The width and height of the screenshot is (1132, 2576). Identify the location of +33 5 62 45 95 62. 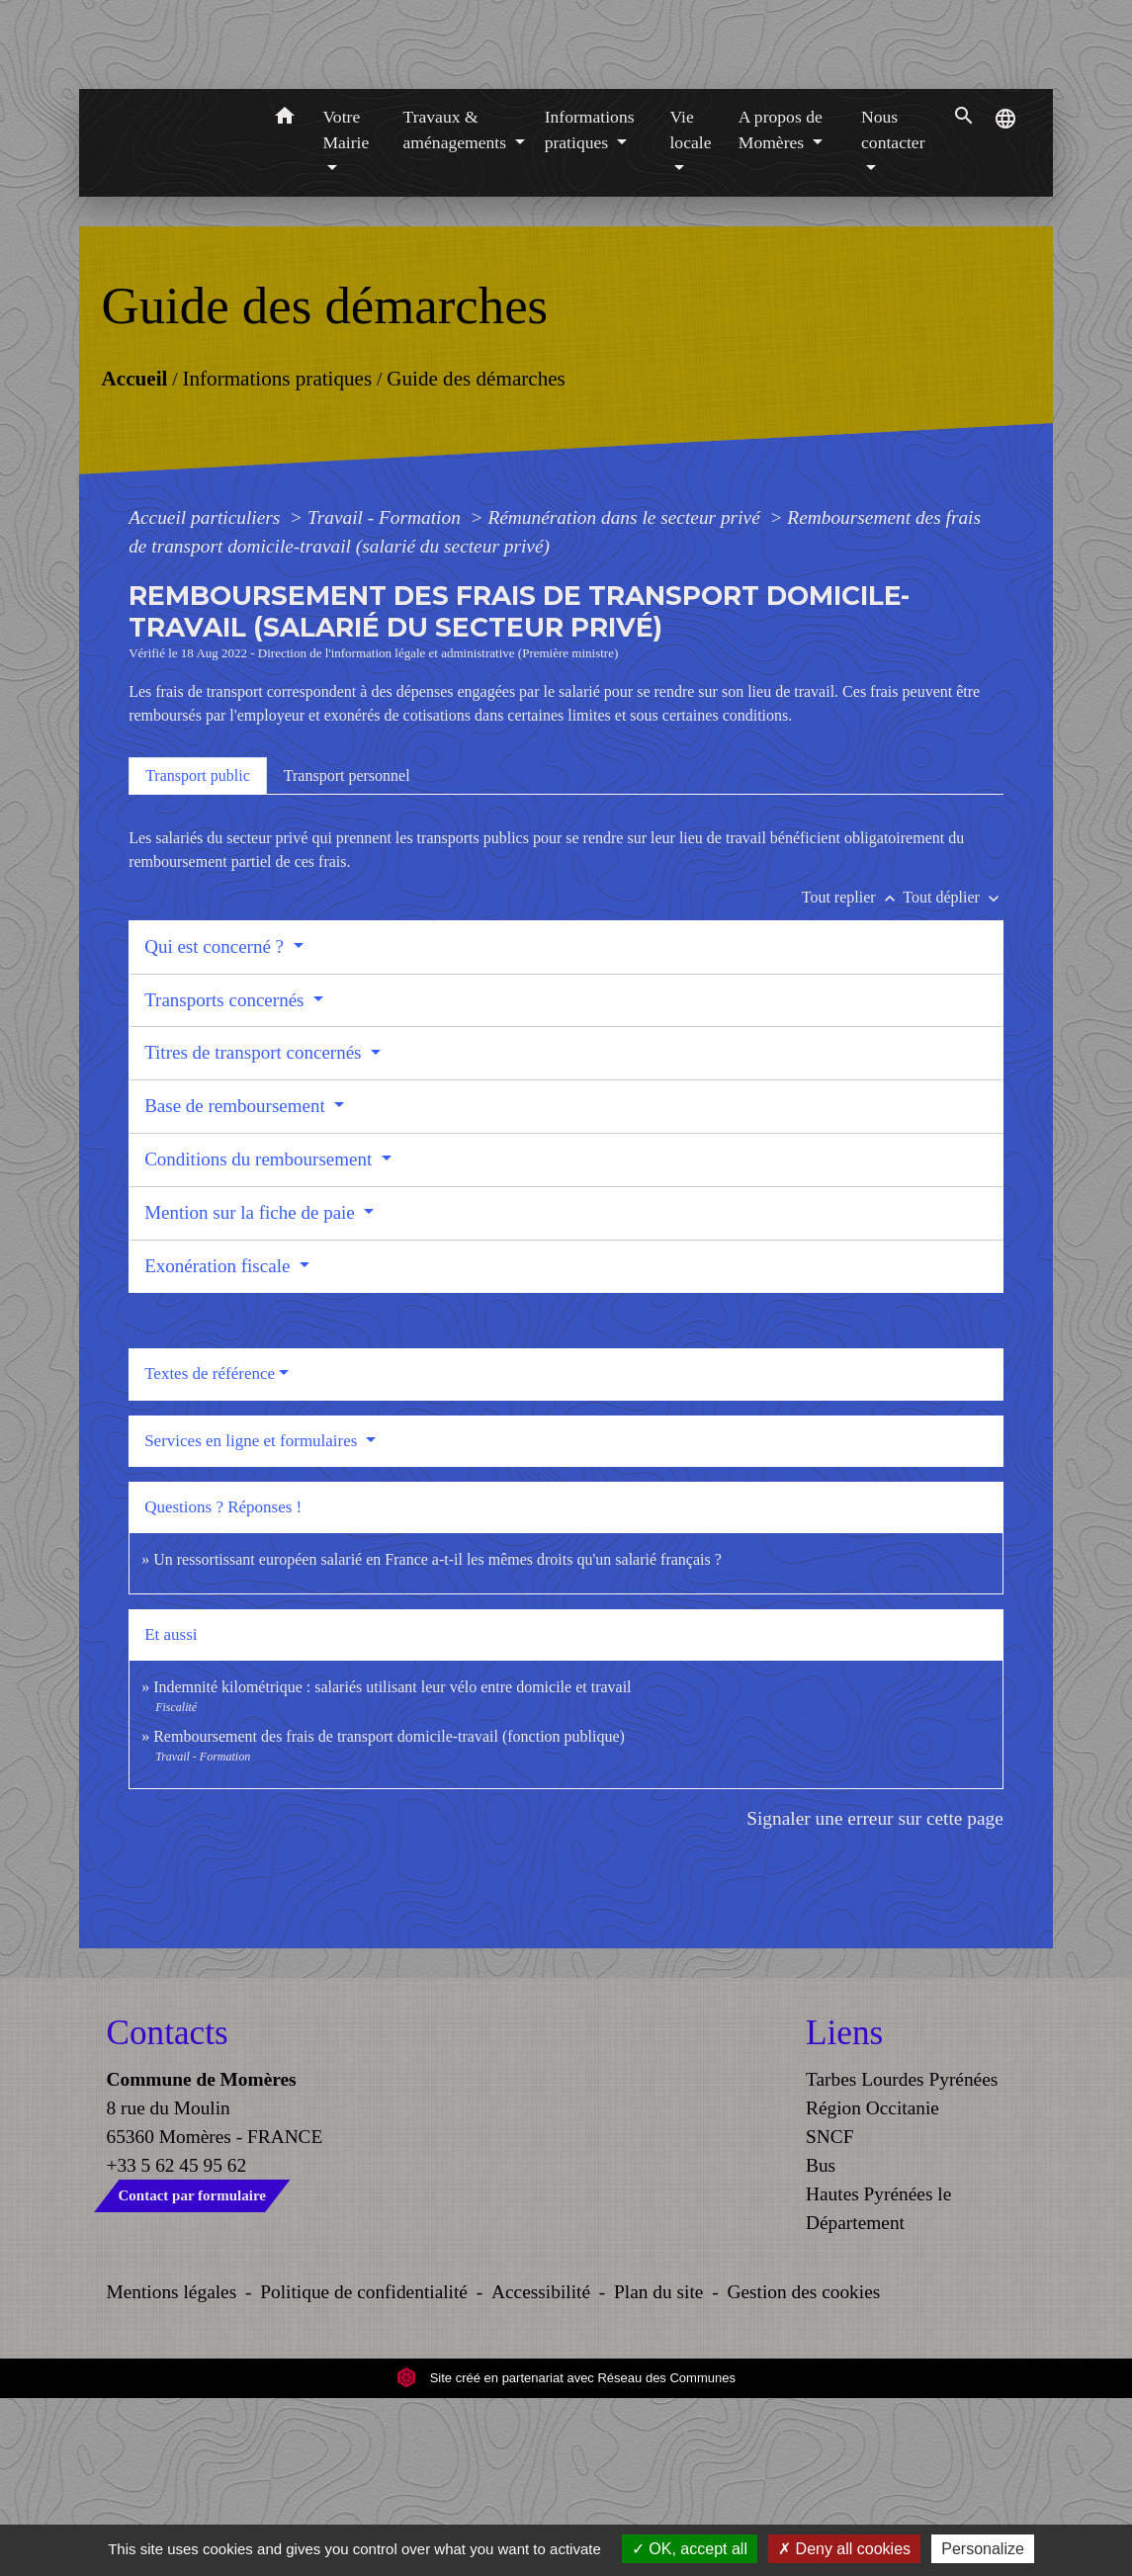
(177, 2343).